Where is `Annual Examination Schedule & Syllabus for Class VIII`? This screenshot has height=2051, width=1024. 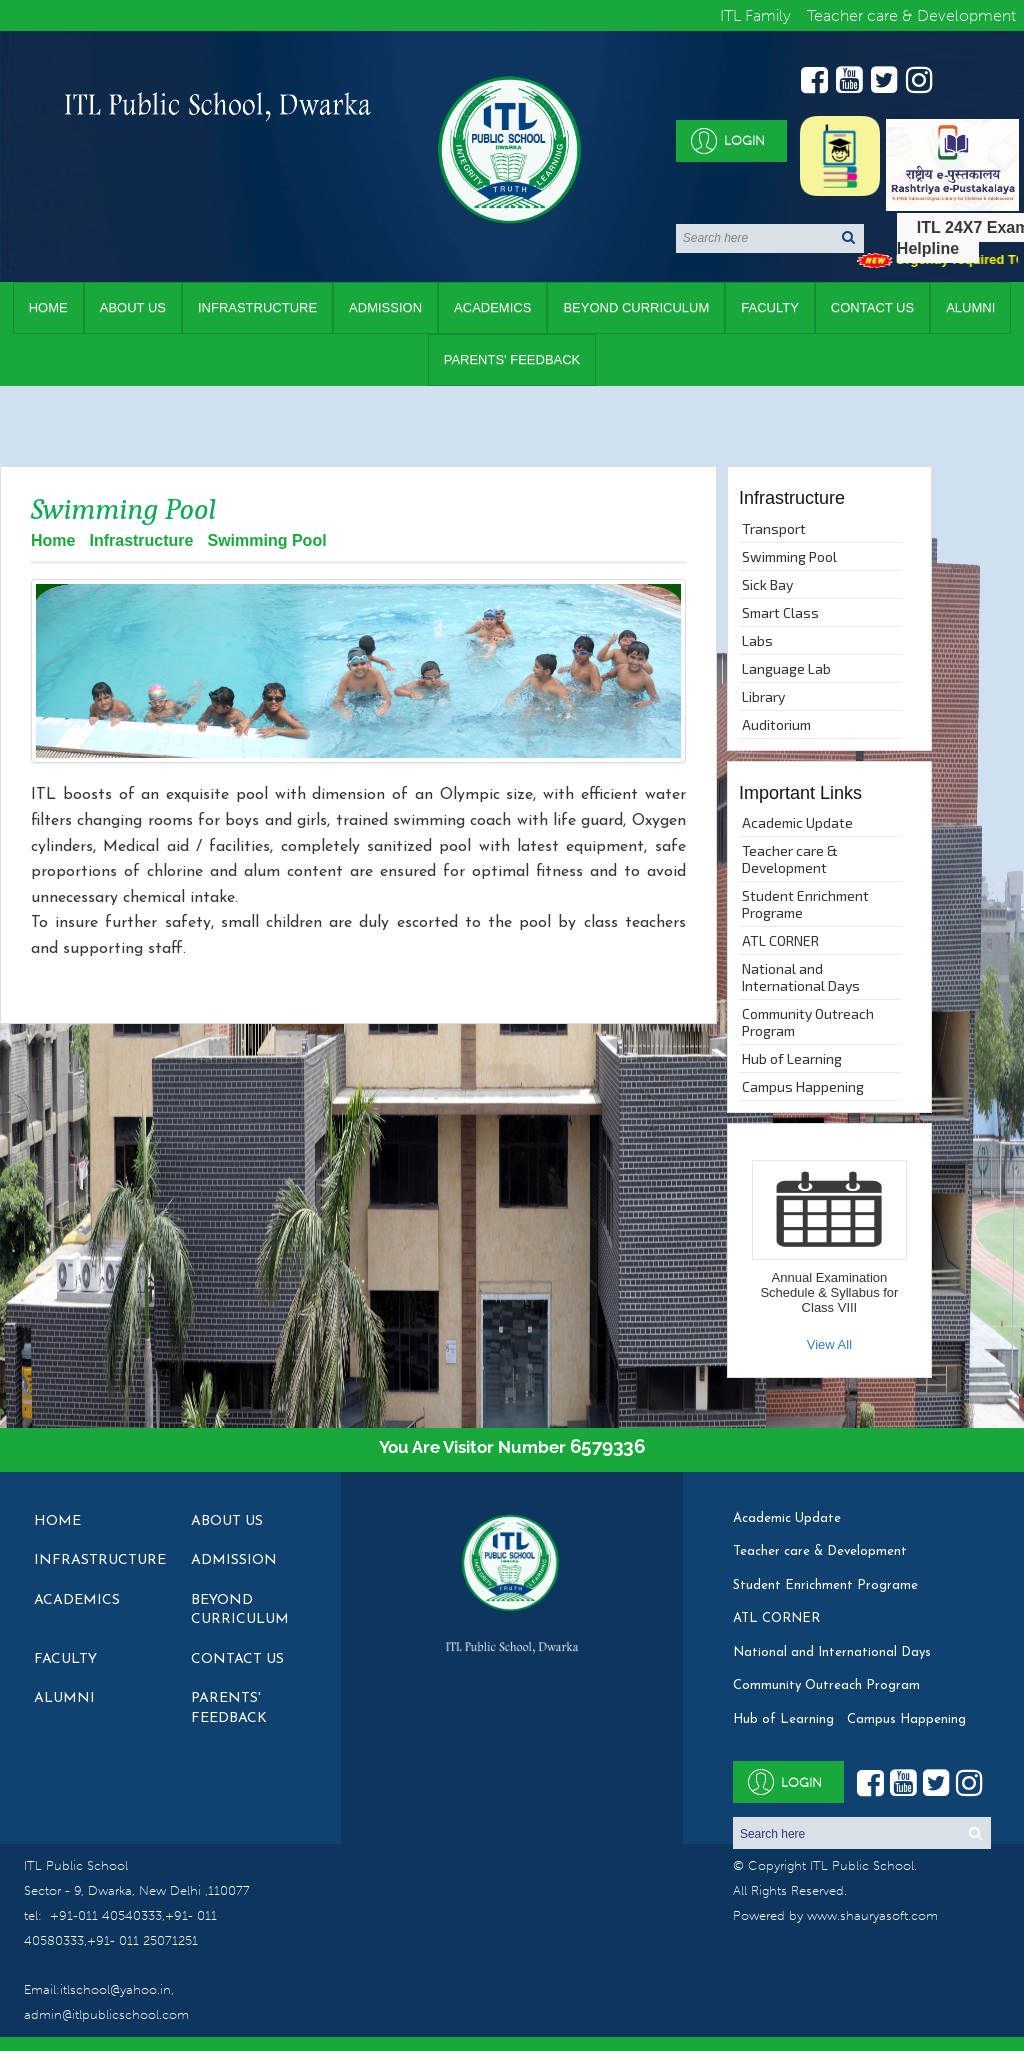 Annual Examination Schedule & Syllabus for Class VIII is located at coordinates (829, 1292).